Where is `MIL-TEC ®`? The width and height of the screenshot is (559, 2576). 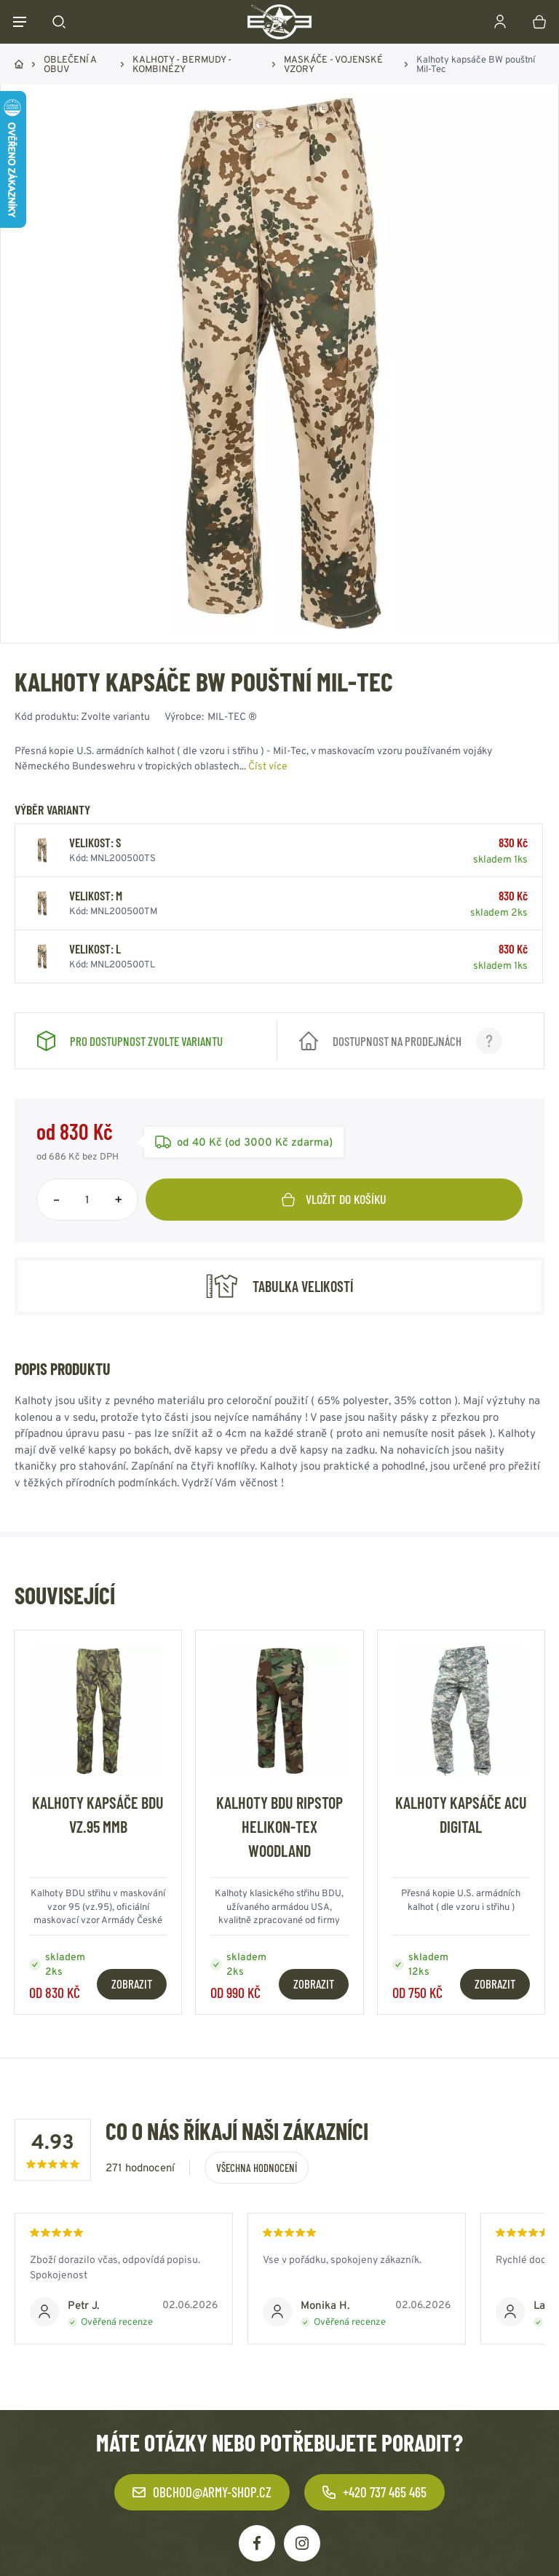
MIL-TEC ® is located at coordinates (232, 716).